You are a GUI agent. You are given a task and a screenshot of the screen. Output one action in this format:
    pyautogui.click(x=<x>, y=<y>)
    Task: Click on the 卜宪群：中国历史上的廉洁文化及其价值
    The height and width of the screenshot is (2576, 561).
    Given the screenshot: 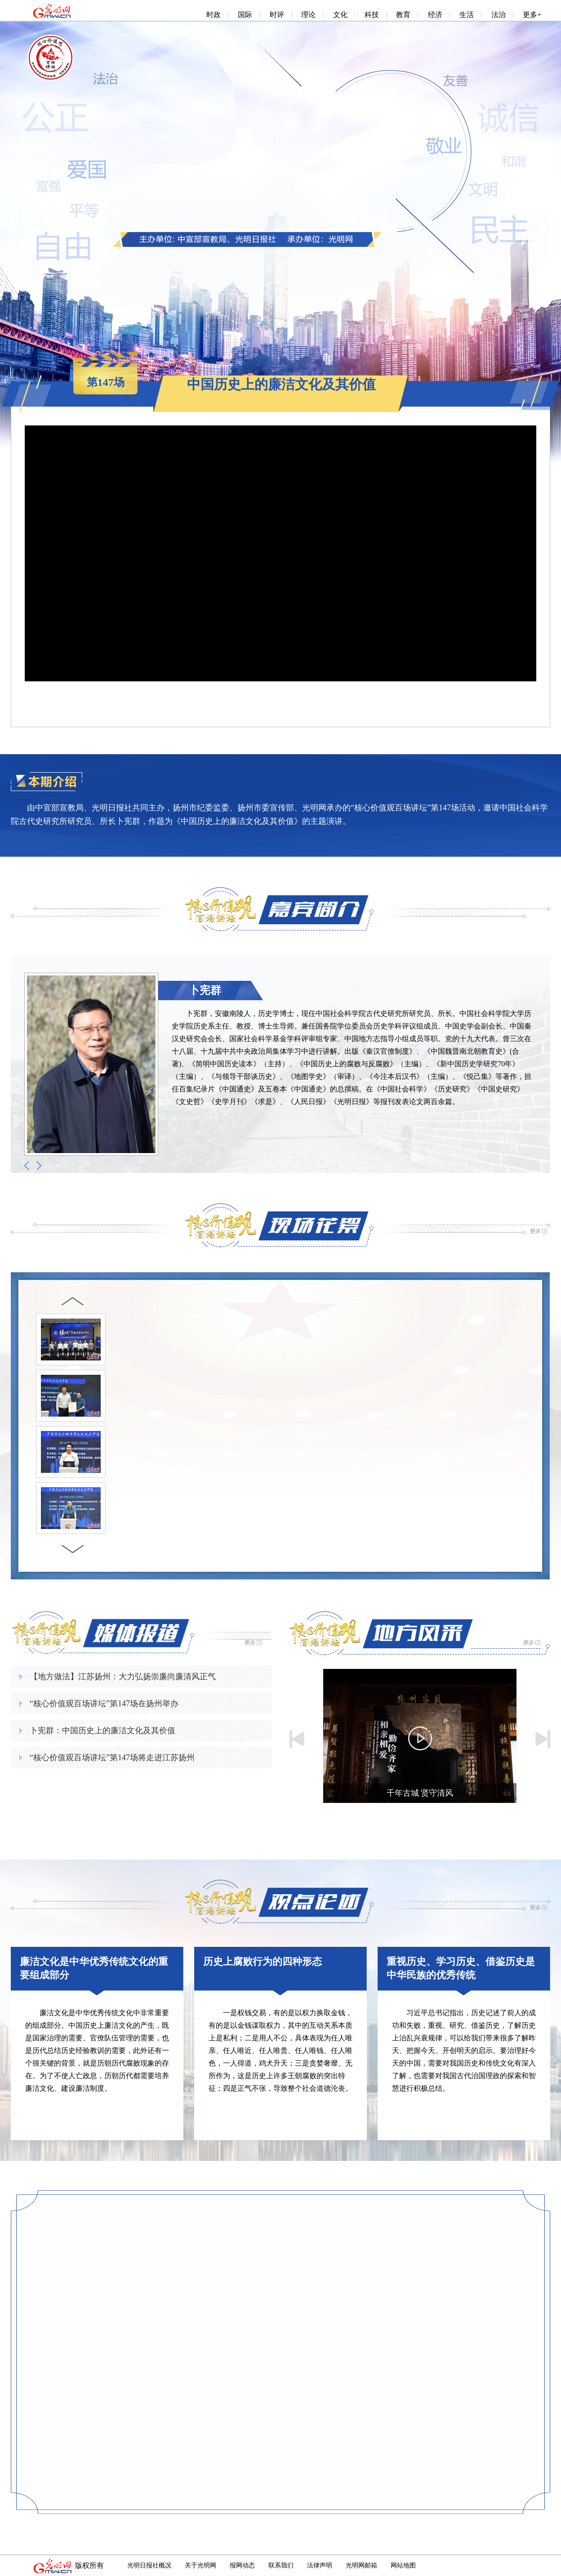 What is the action you would take?
    pyautogui.click(x=102, y=1730)
    